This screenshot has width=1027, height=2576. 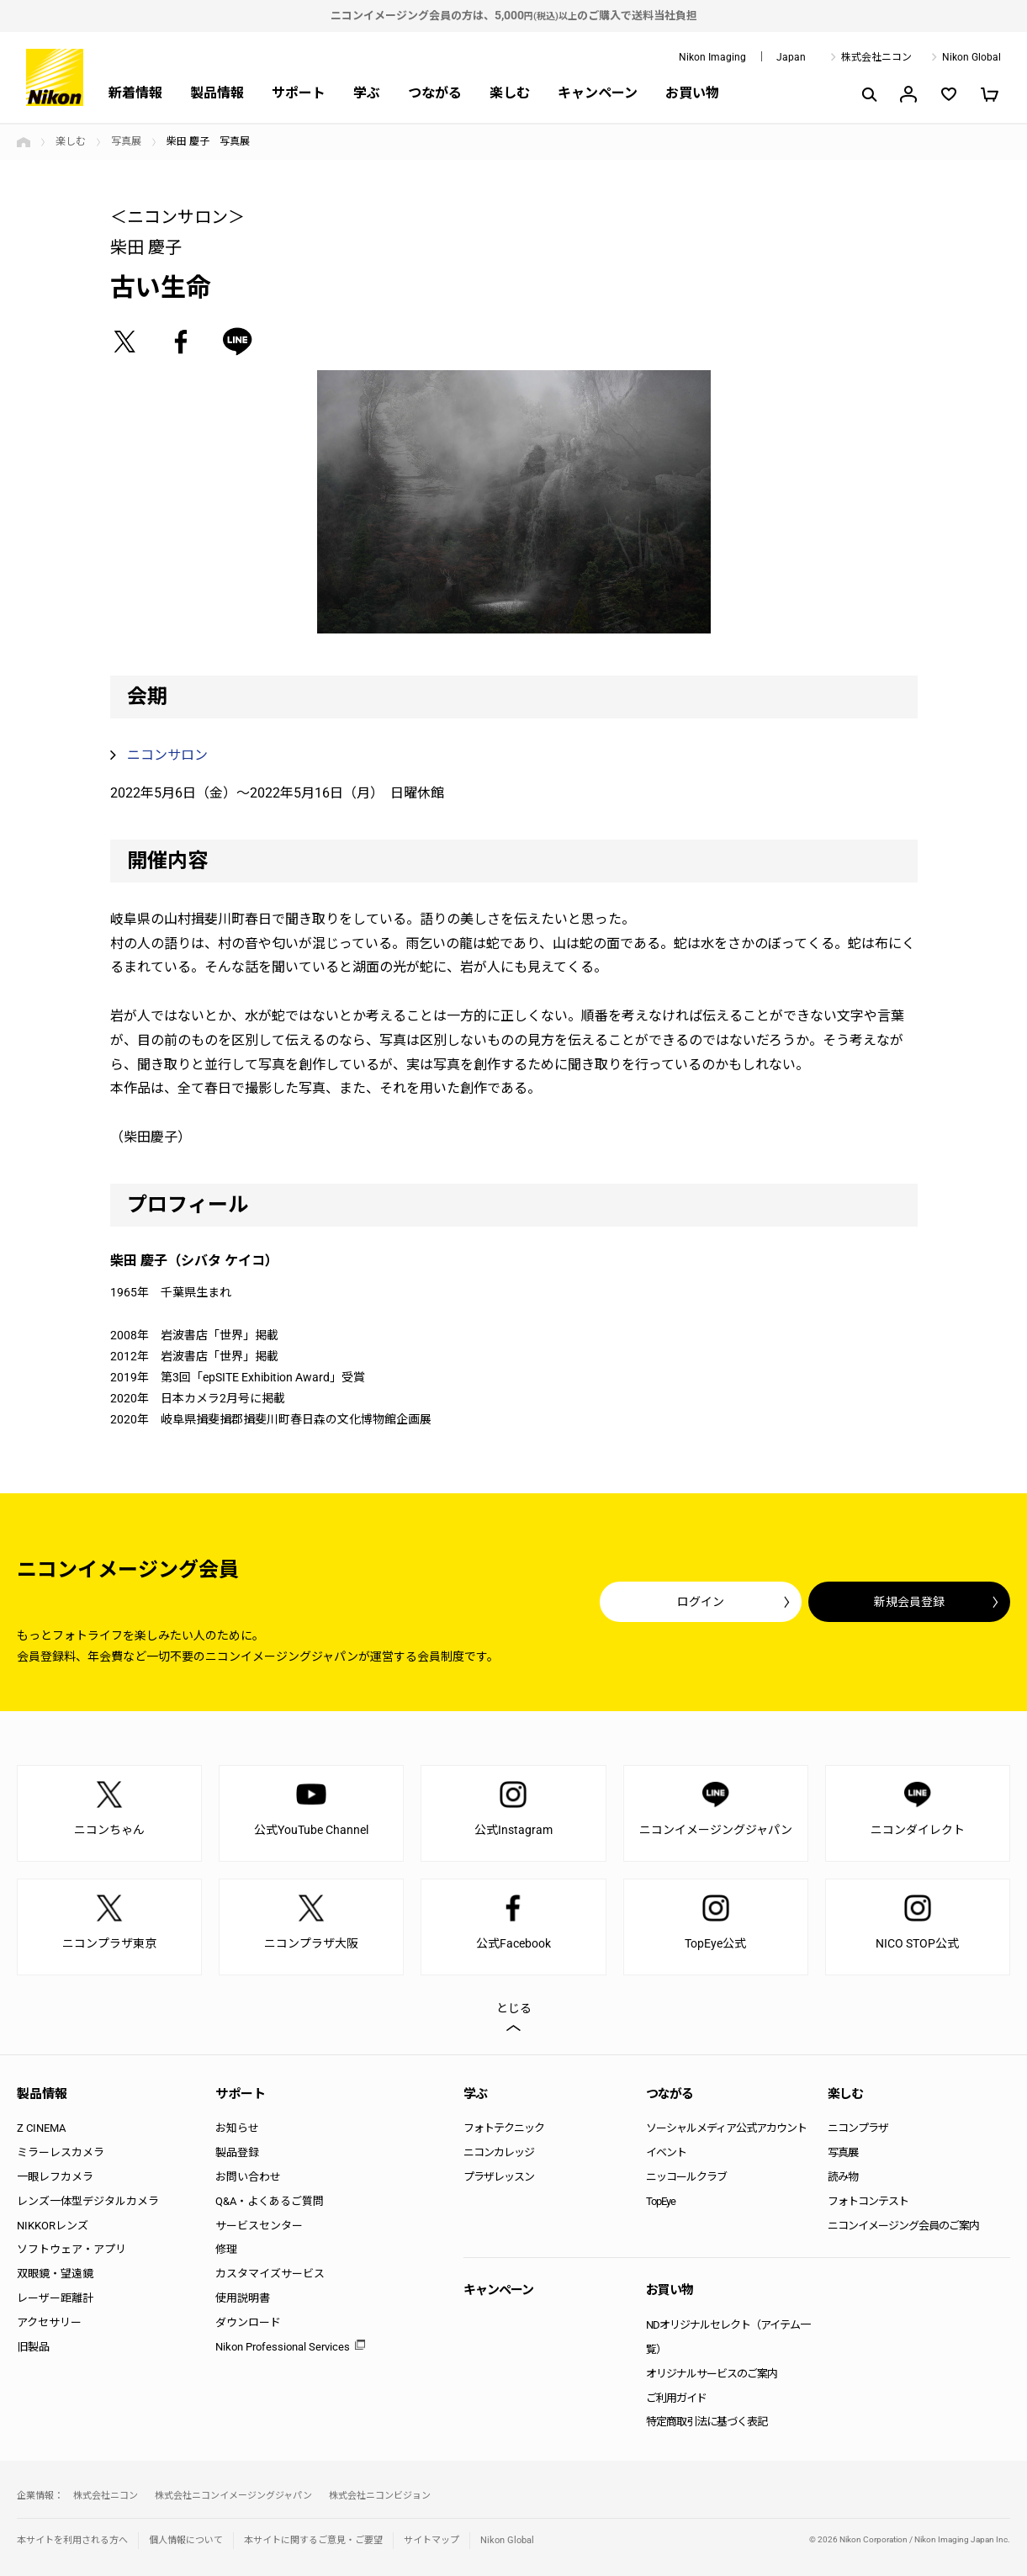 I want to click on ログイン, so click(x=700, y=1602).